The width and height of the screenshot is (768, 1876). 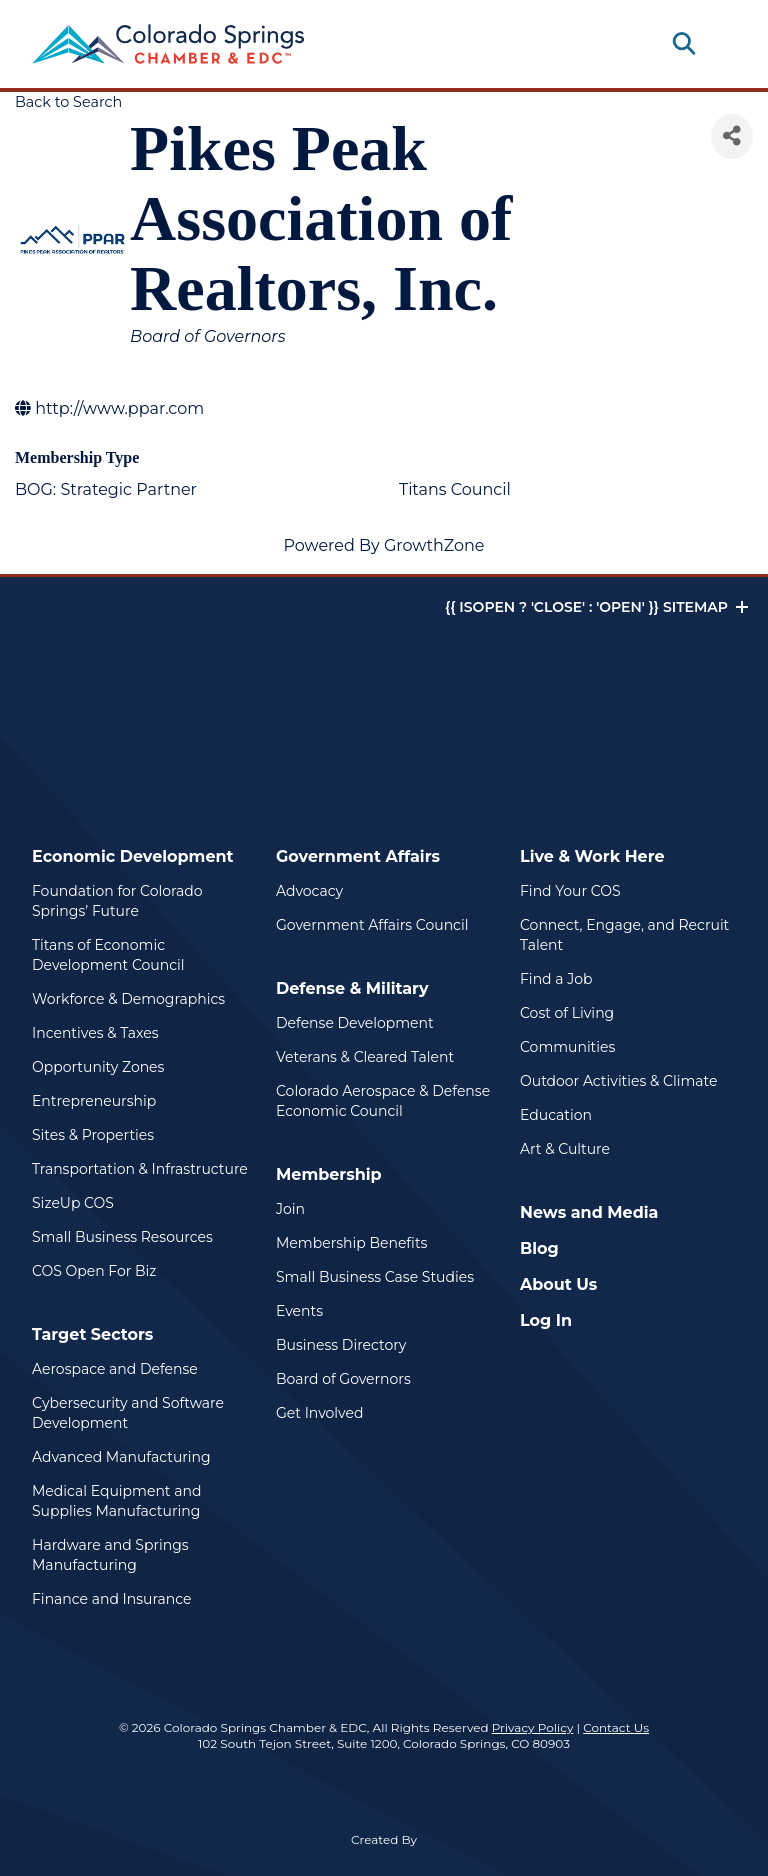 I want to click on Government Affairs, so click(x=358, y=856).